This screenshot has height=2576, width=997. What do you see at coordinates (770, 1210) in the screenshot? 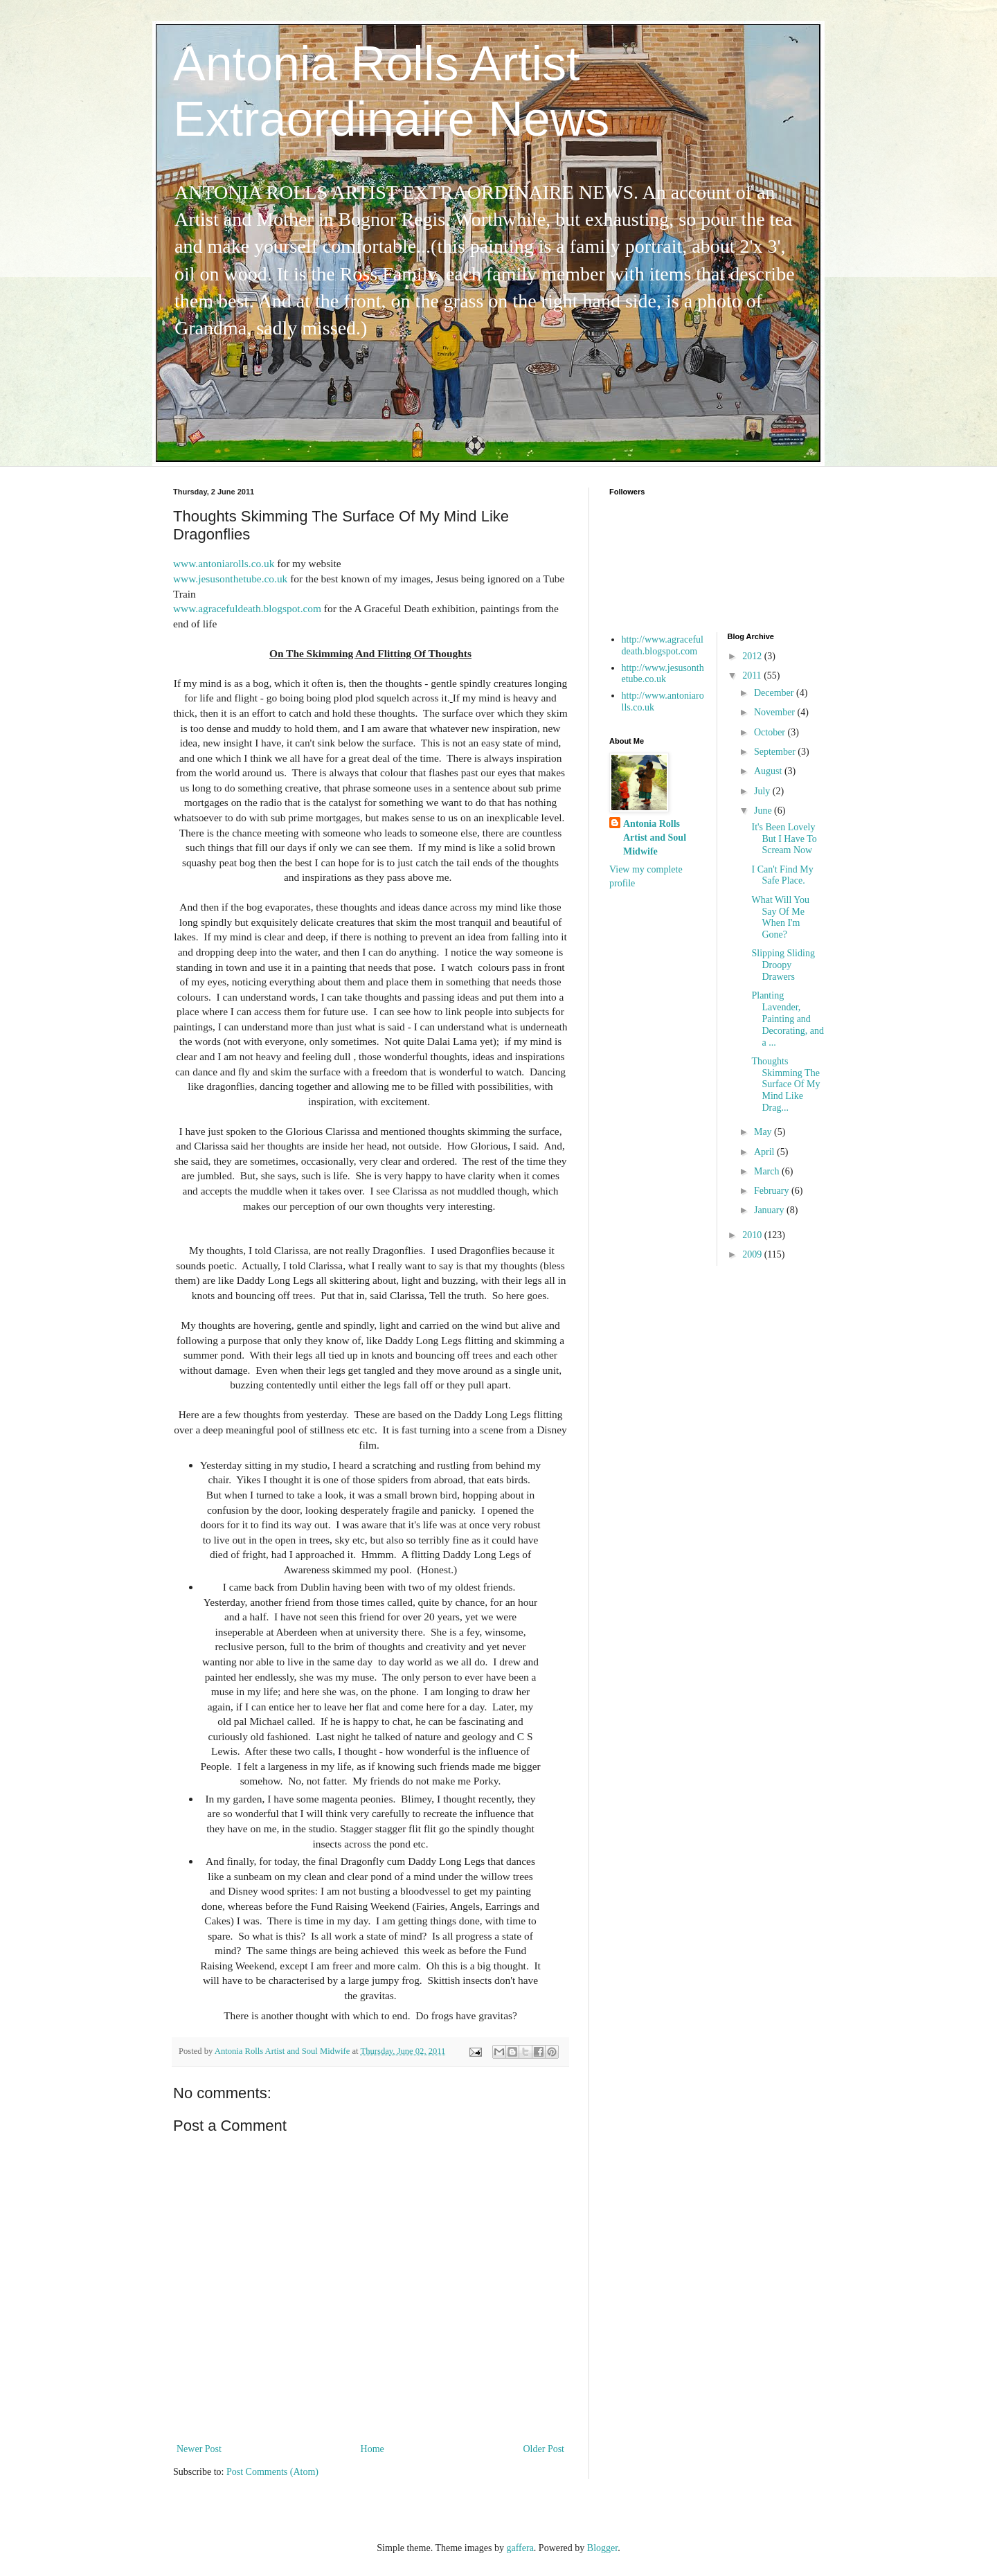
I see `January` at bounding box center [770, 1210].